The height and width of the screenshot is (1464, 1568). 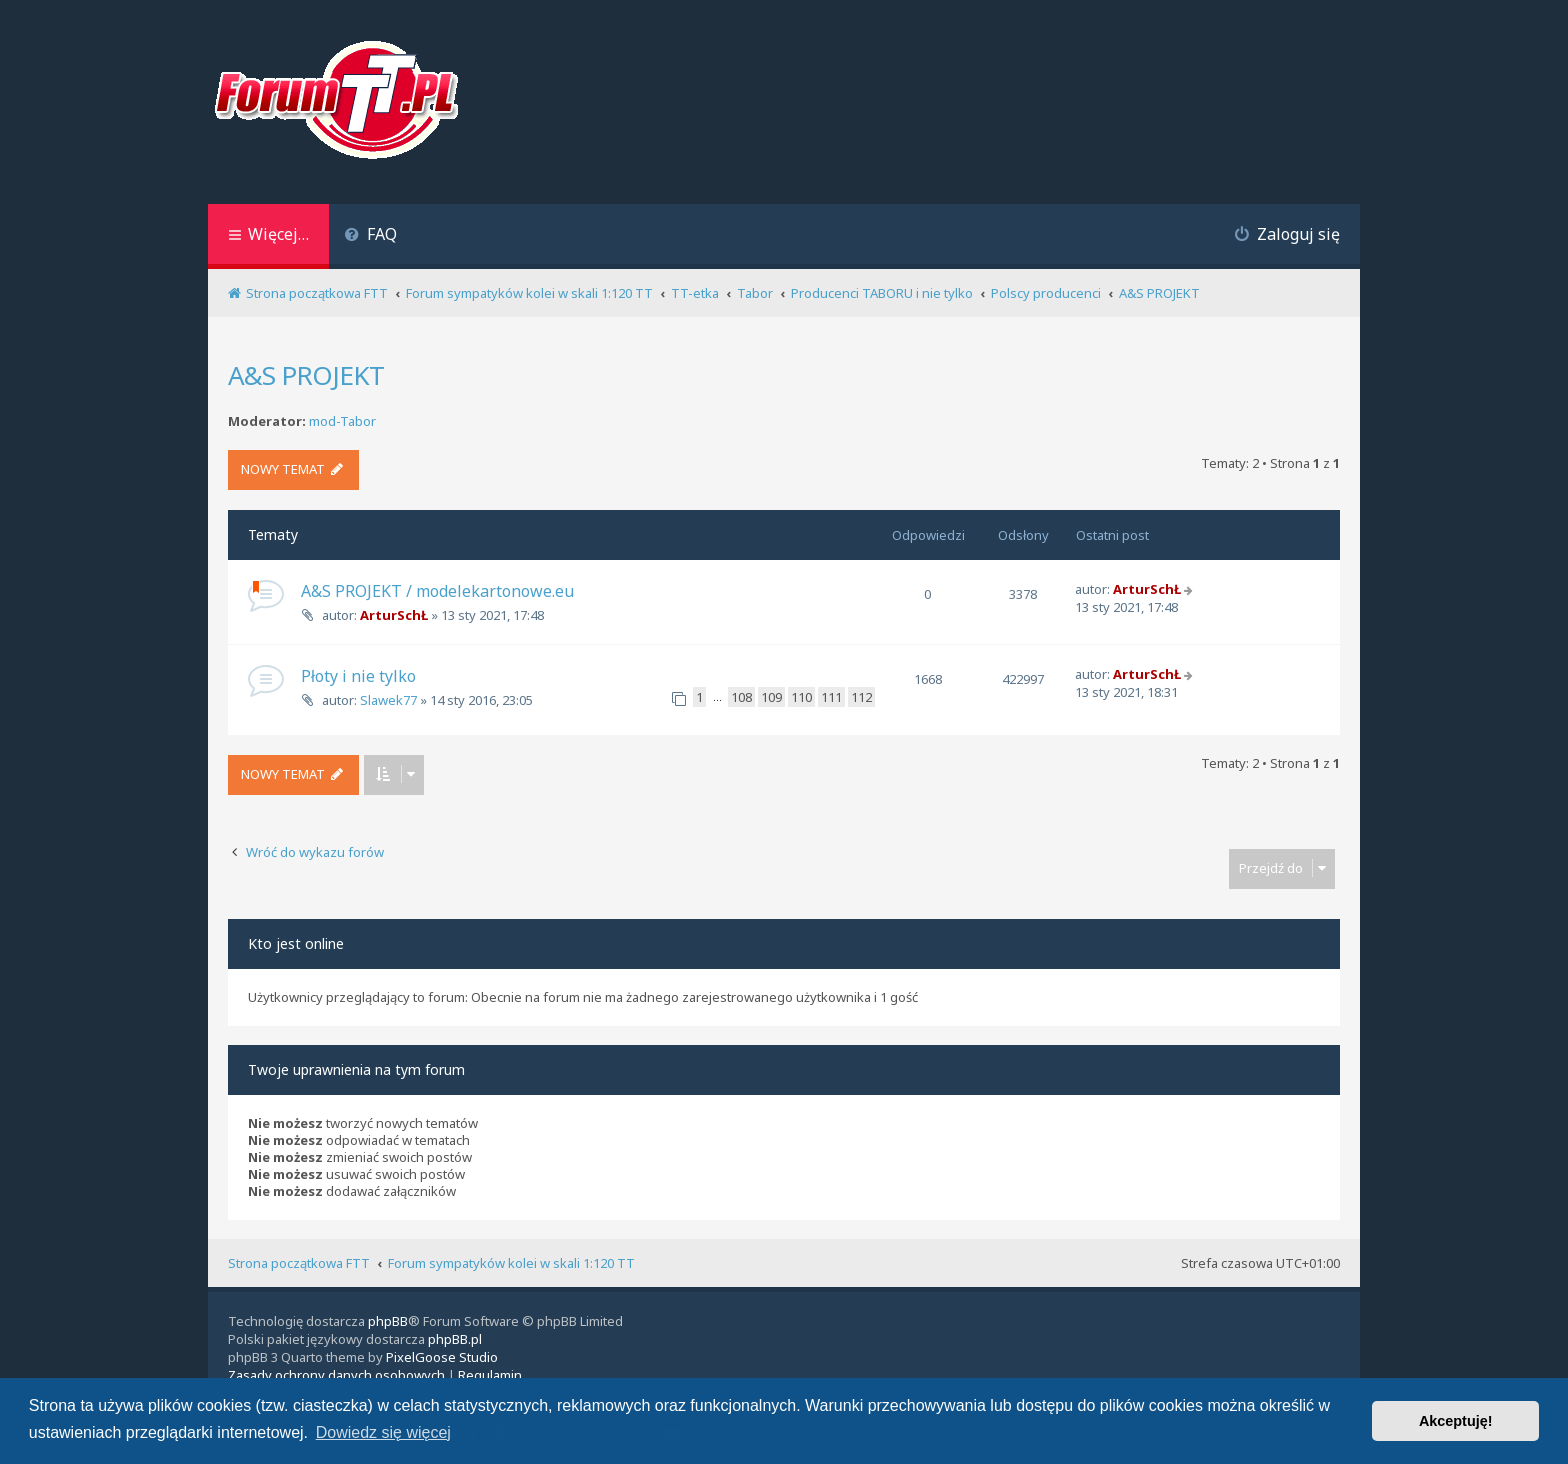 What do you see at coordinates (861, 697) in the screenshot?
I see `112` at bounding box center [861, 697].